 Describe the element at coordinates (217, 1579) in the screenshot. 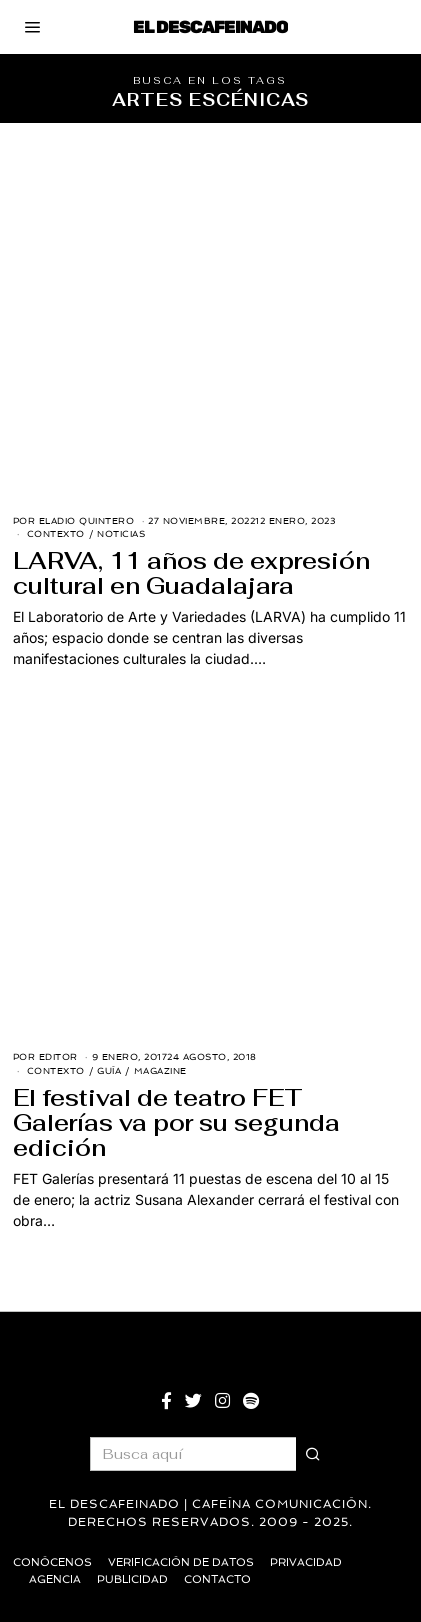

I see `Contacto` at that location.